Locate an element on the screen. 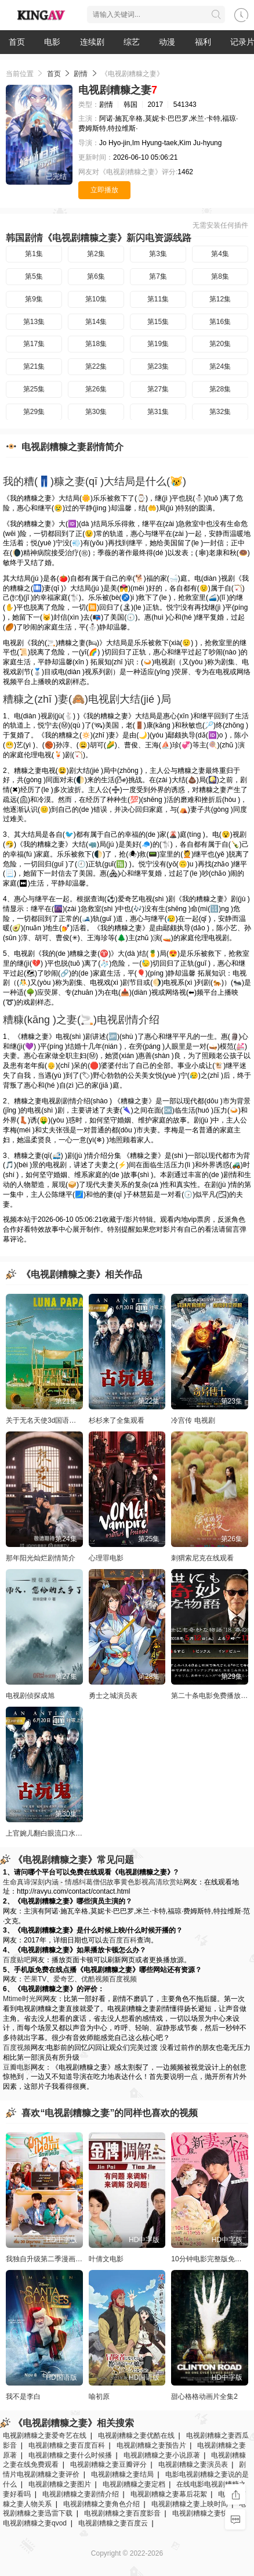  第22集 is located at coordinates (96, 366).